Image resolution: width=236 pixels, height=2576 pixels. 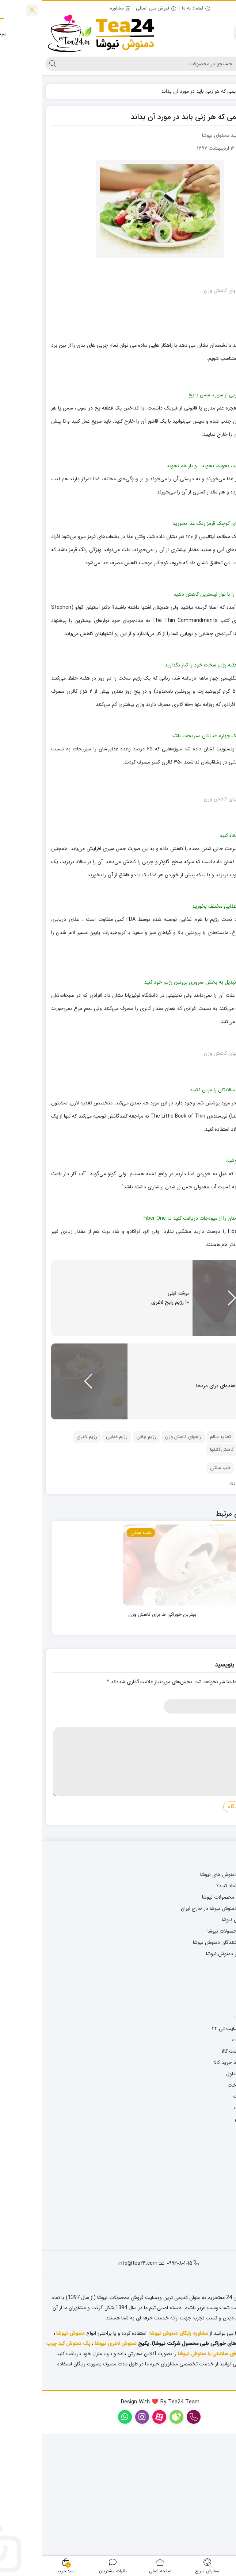 I want to click on [روبیکا], so click(x=224, y=2526).